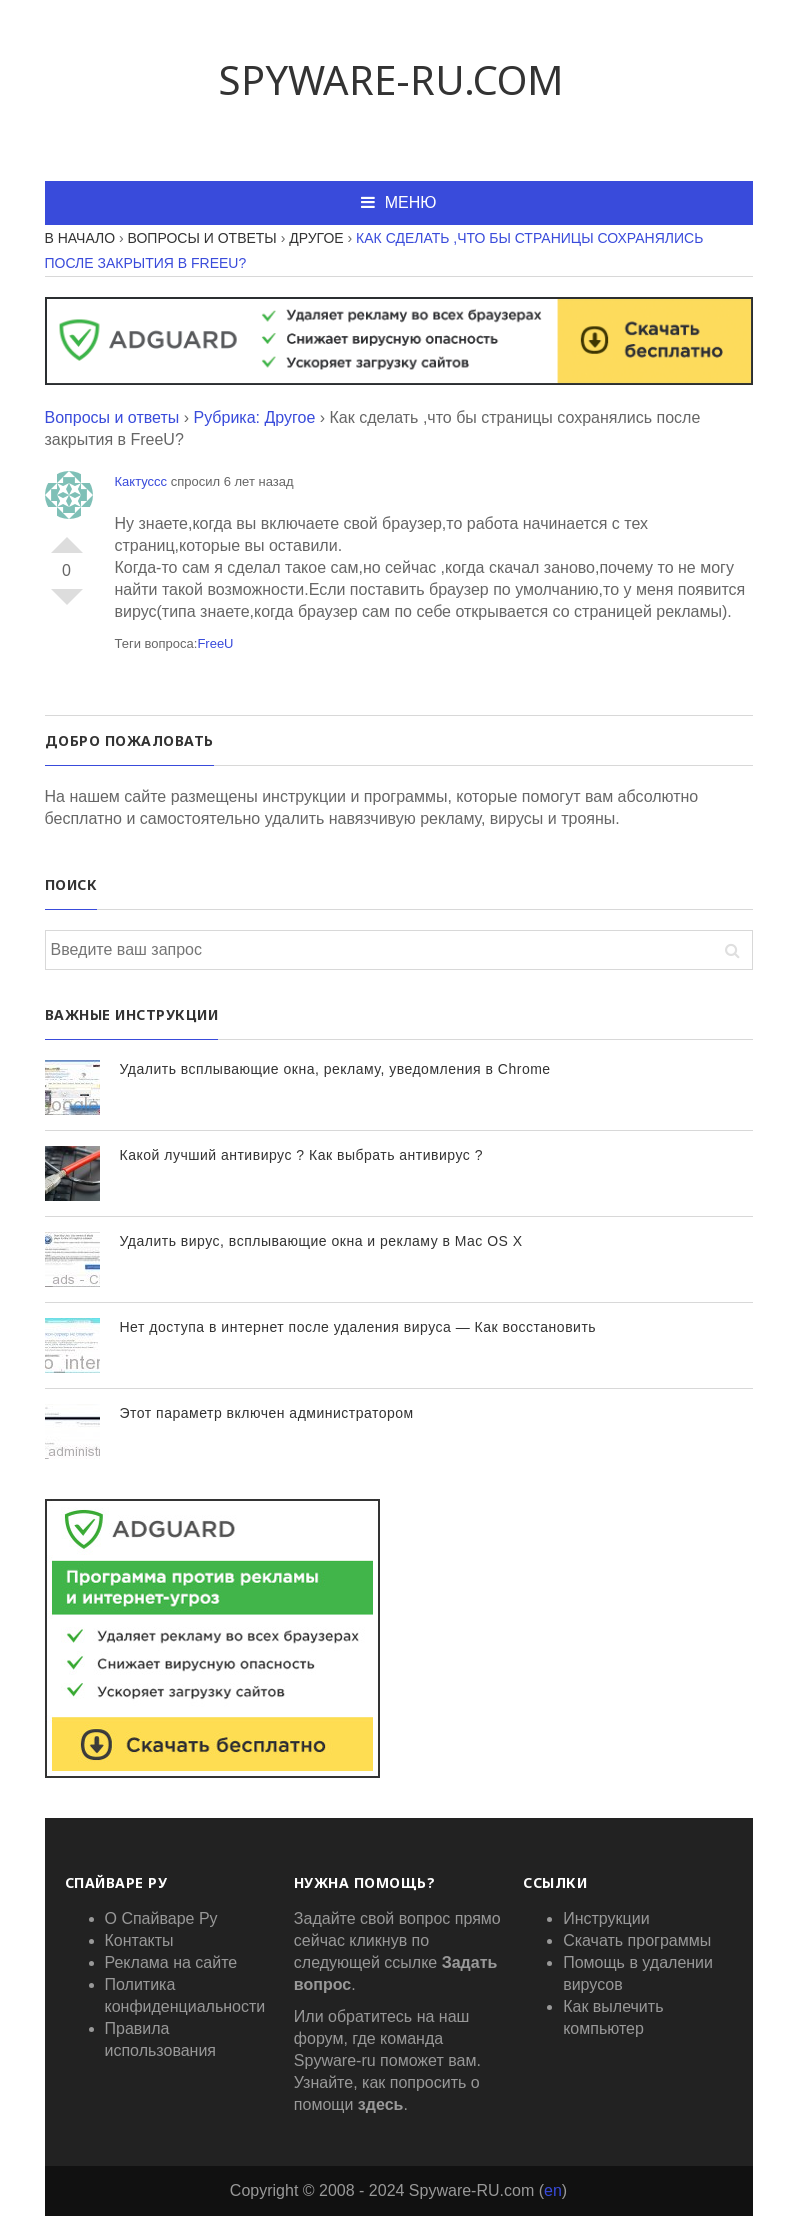  What do you see at coordinates (141, 481) in the screenshot?
I see `Кактуссс` at bounding box center [141, 481].